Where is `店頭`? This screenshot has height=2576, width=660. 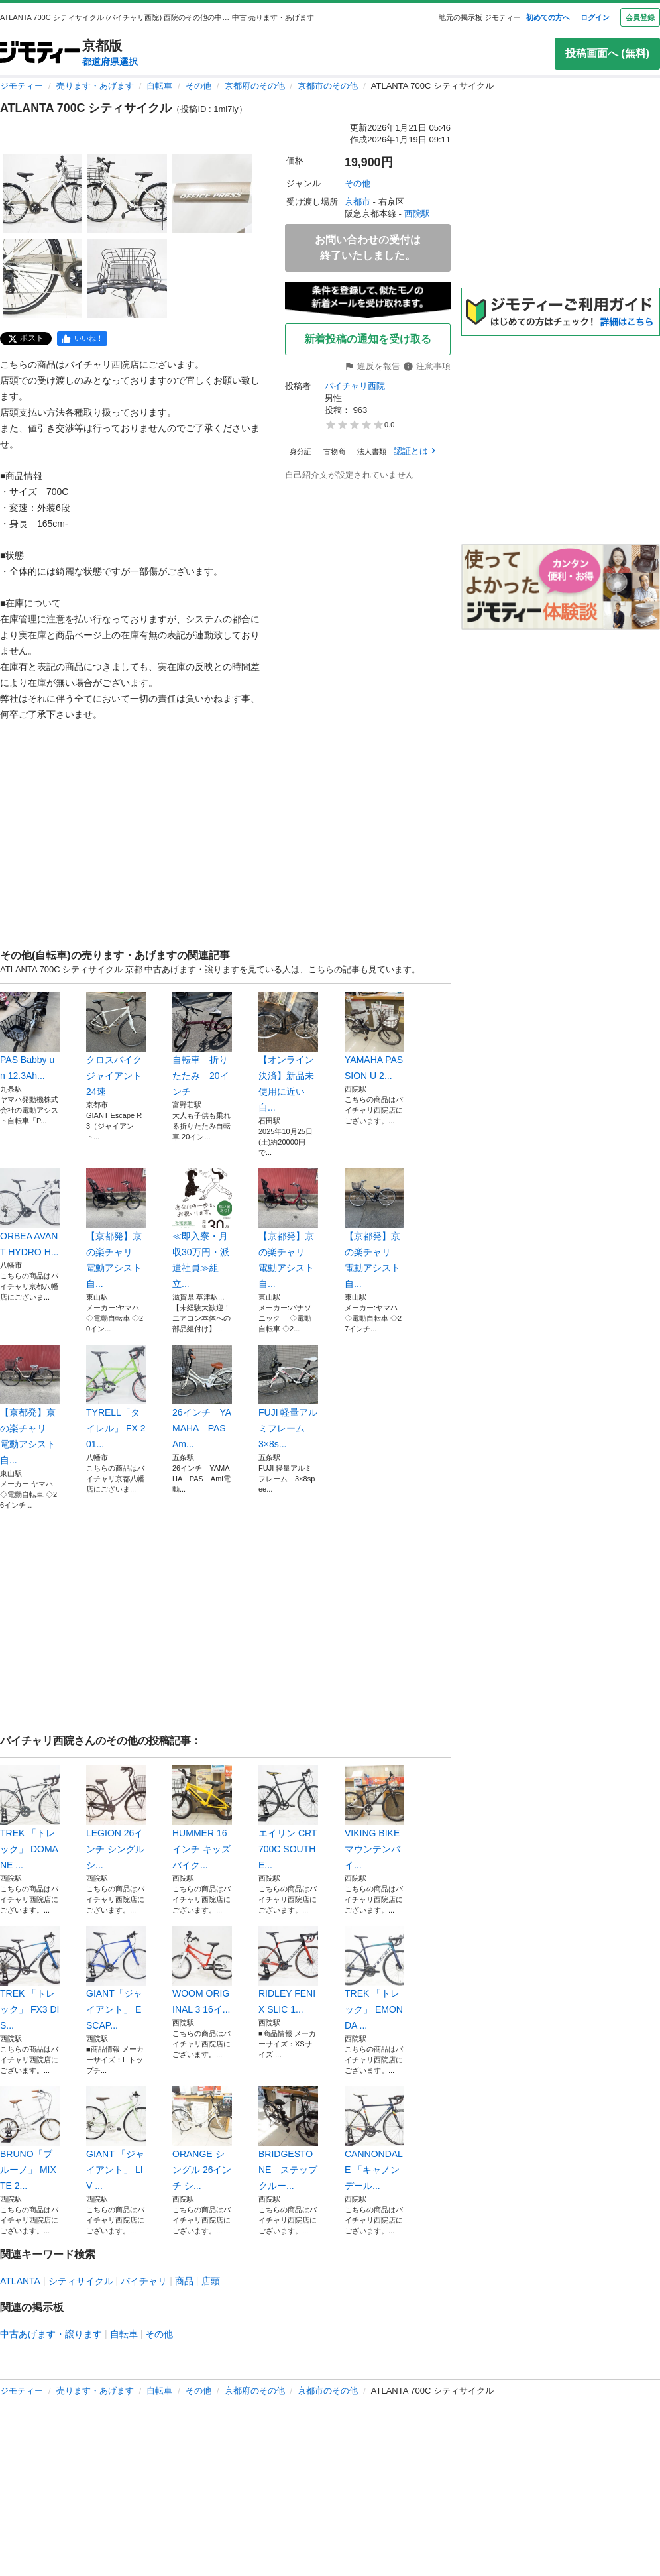
店頭 is located at coordinates (210, 2281).